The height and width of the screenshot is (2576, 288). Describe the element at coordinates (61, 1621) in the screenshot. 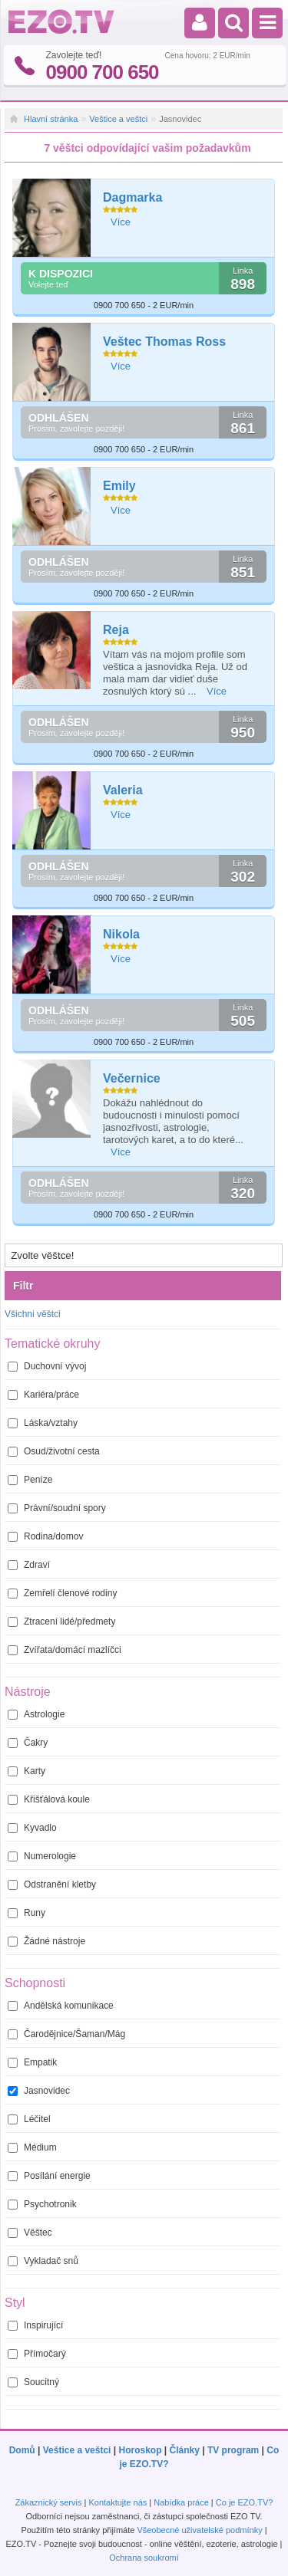

I see `Ztracení lidé/předmety` at that location.